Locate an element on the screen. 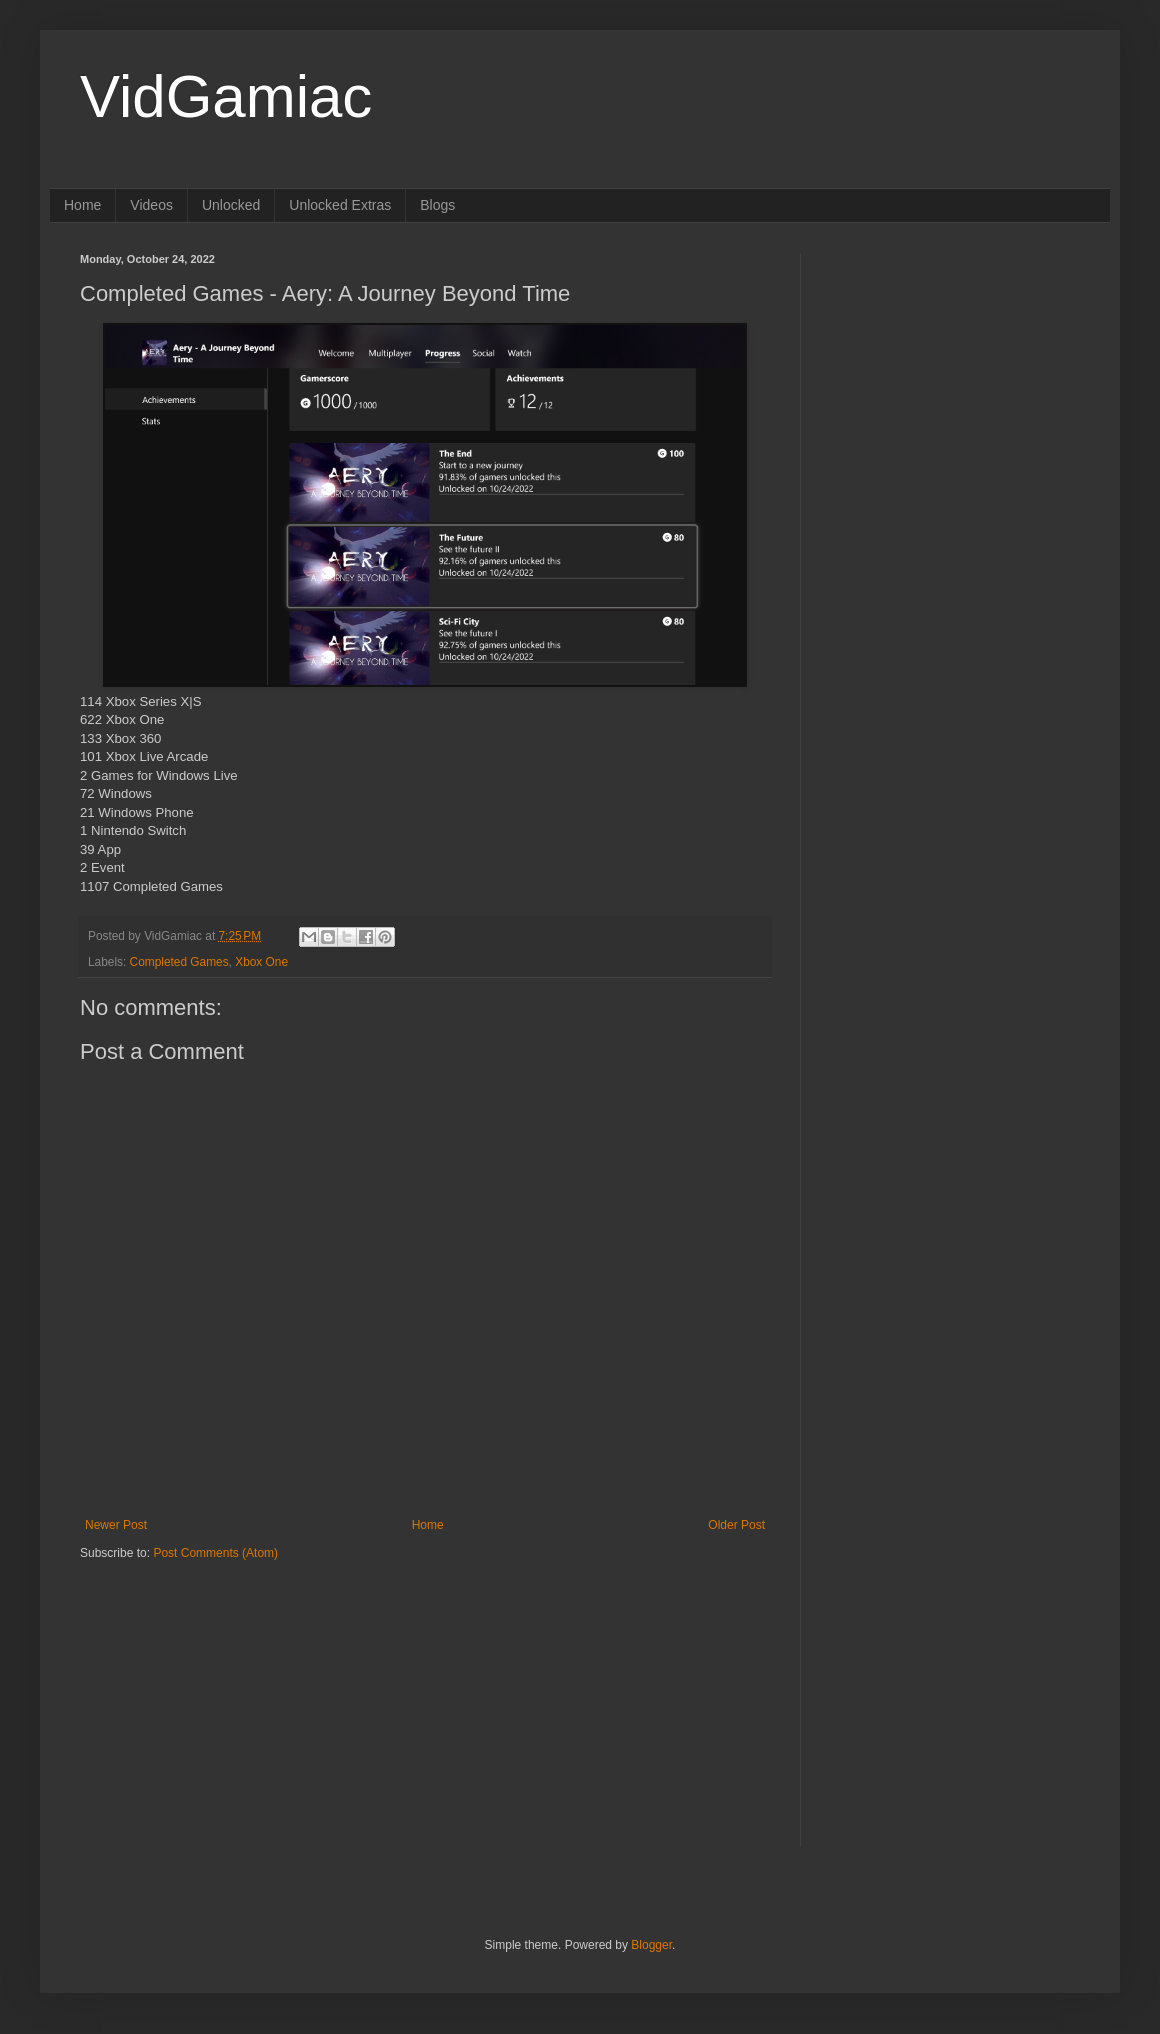  Home is located at coordinates (82, 205).